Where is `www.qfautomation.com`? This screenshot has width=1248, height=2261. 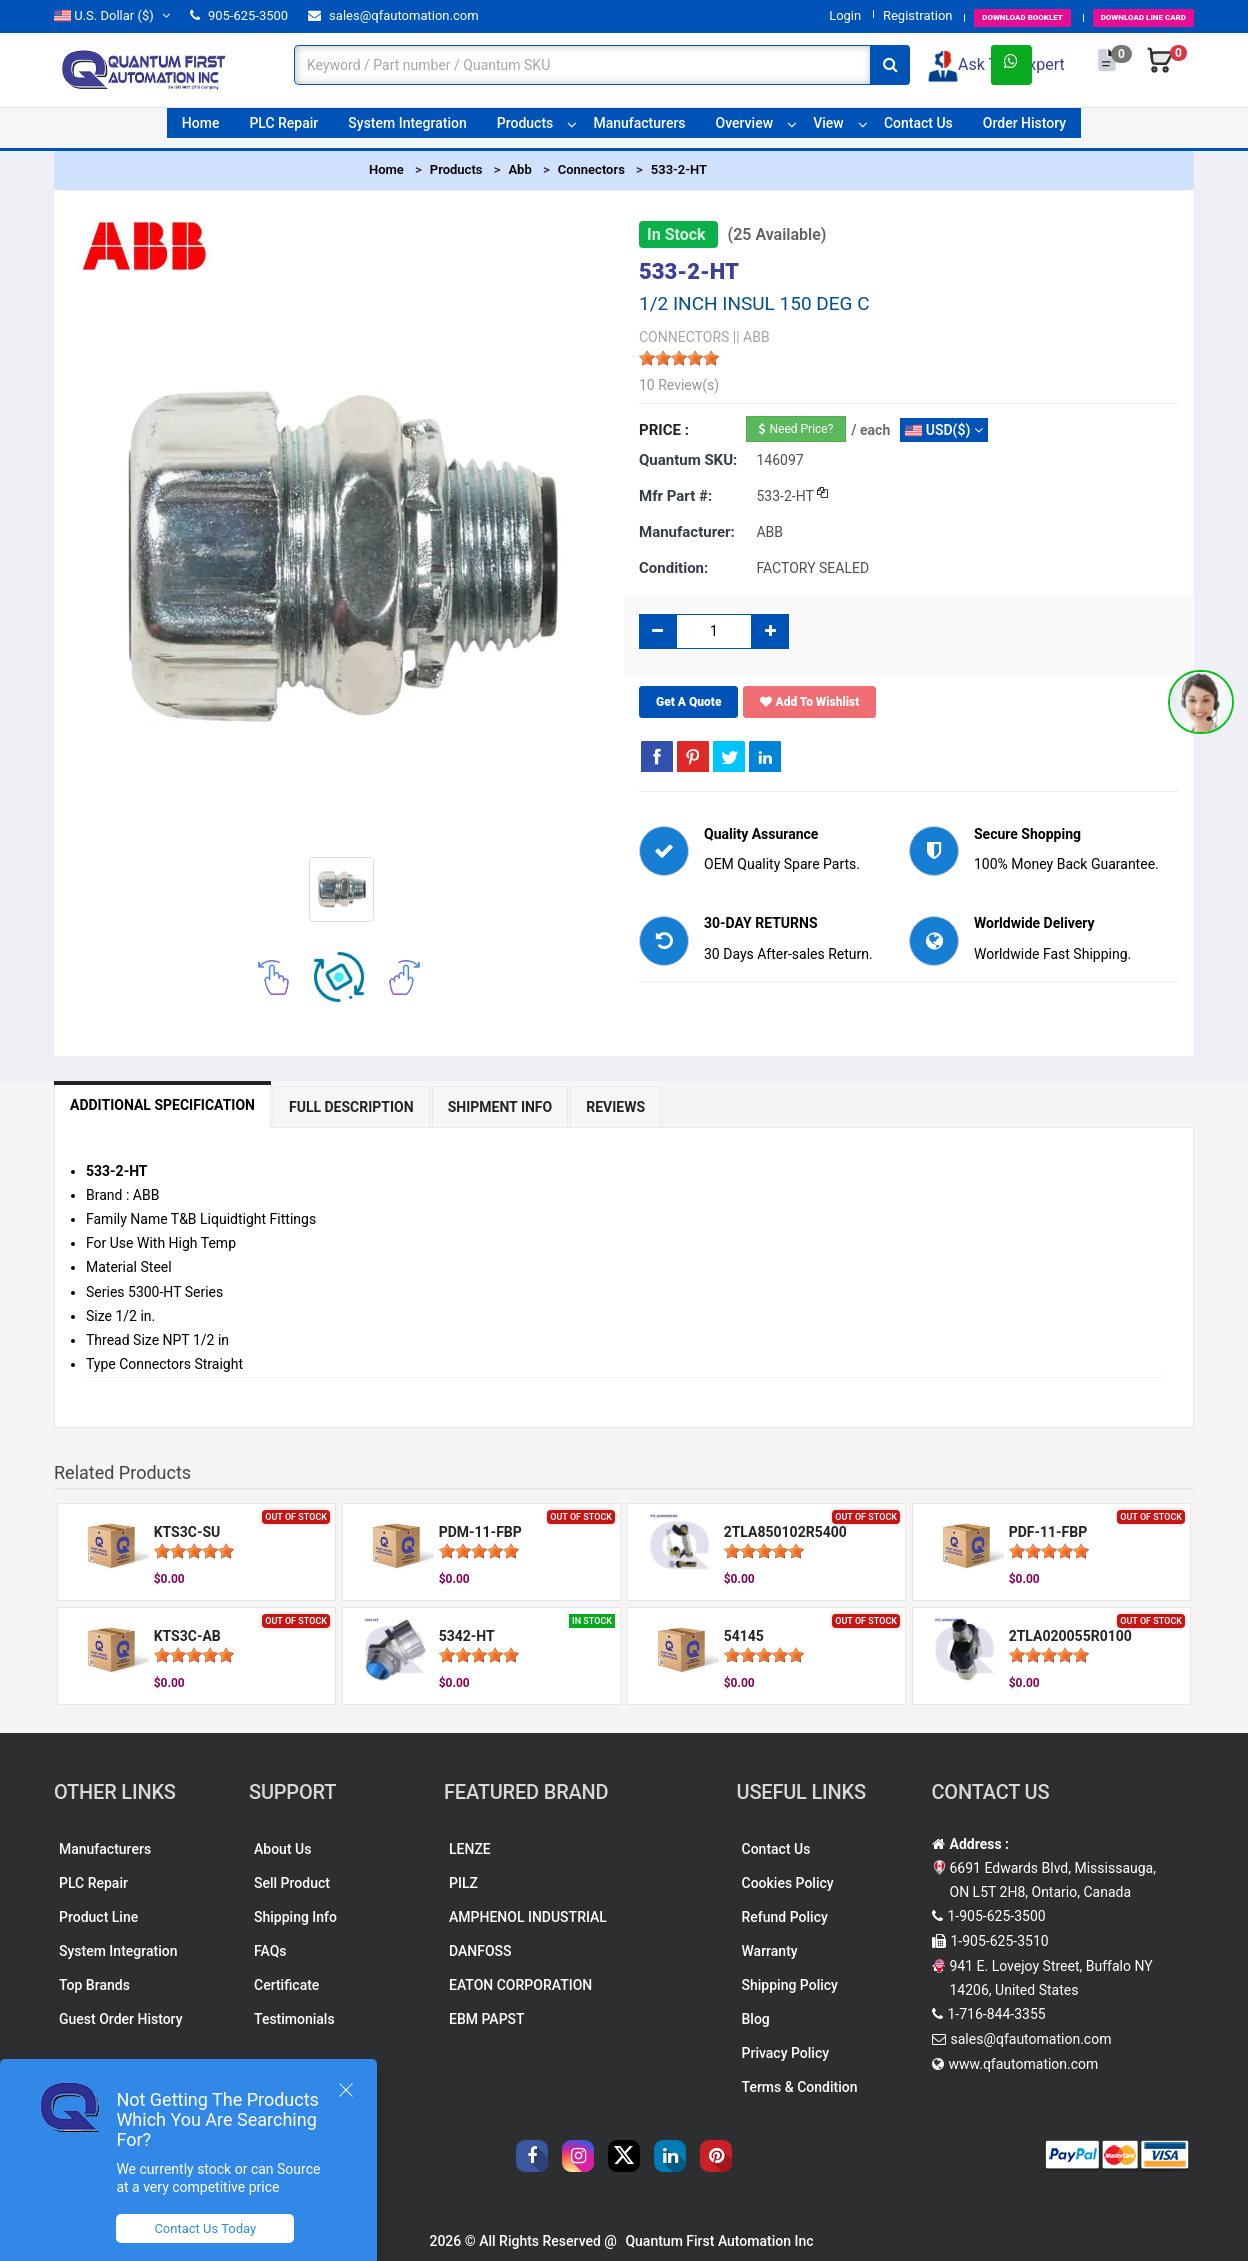
www.qfautomation.com is located at coordinates (1024, 2064).